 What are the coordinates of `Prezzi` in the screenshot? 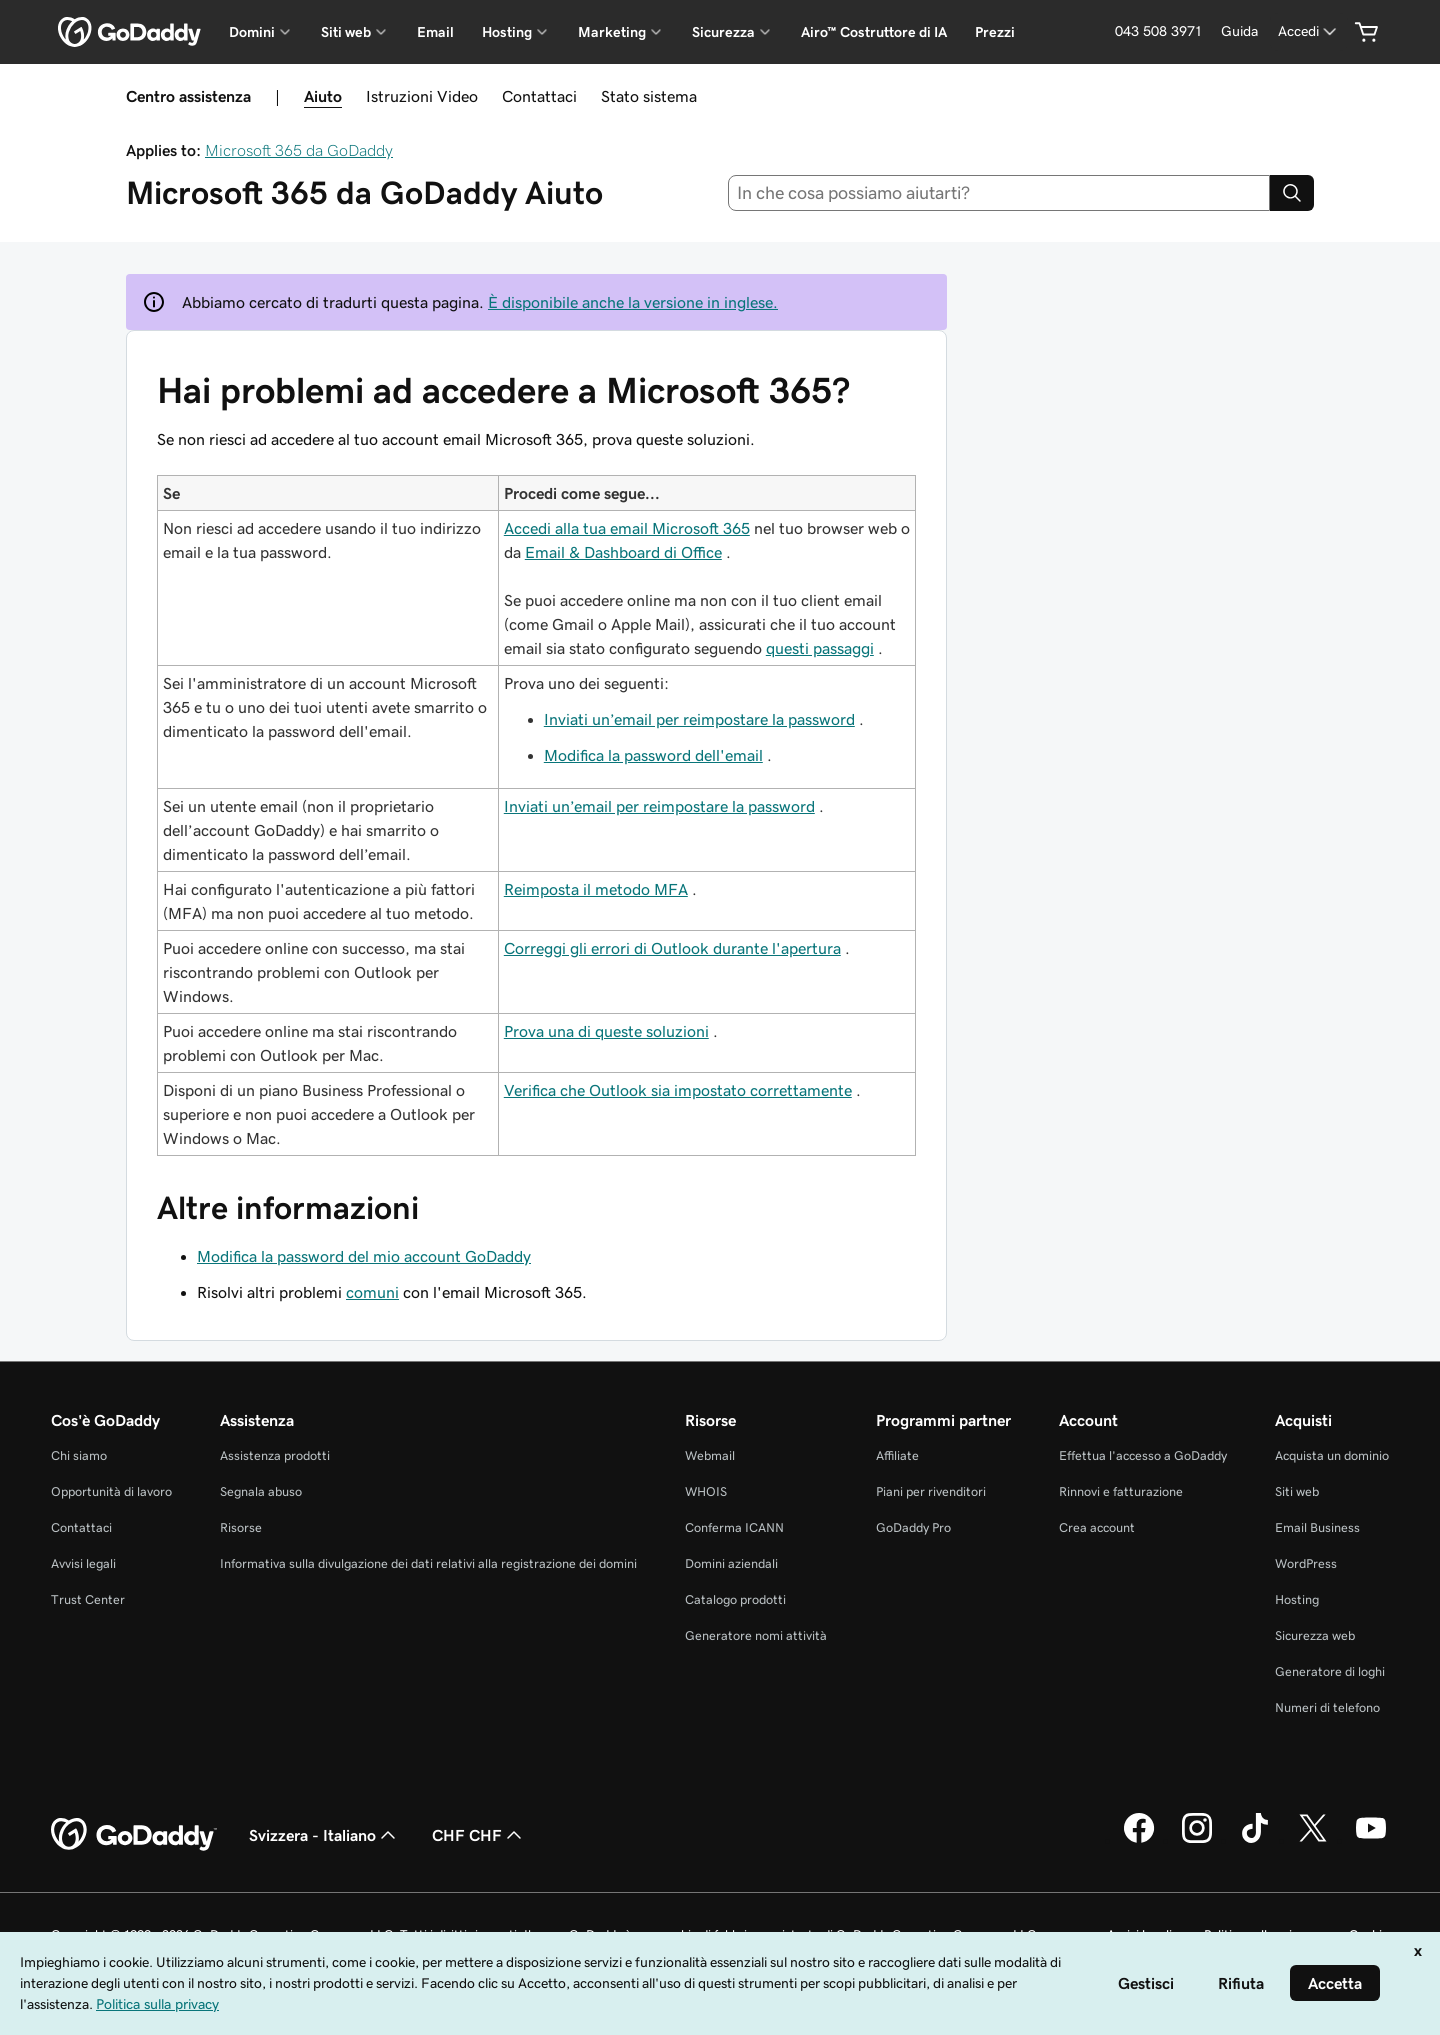 It's located at (995, 32).